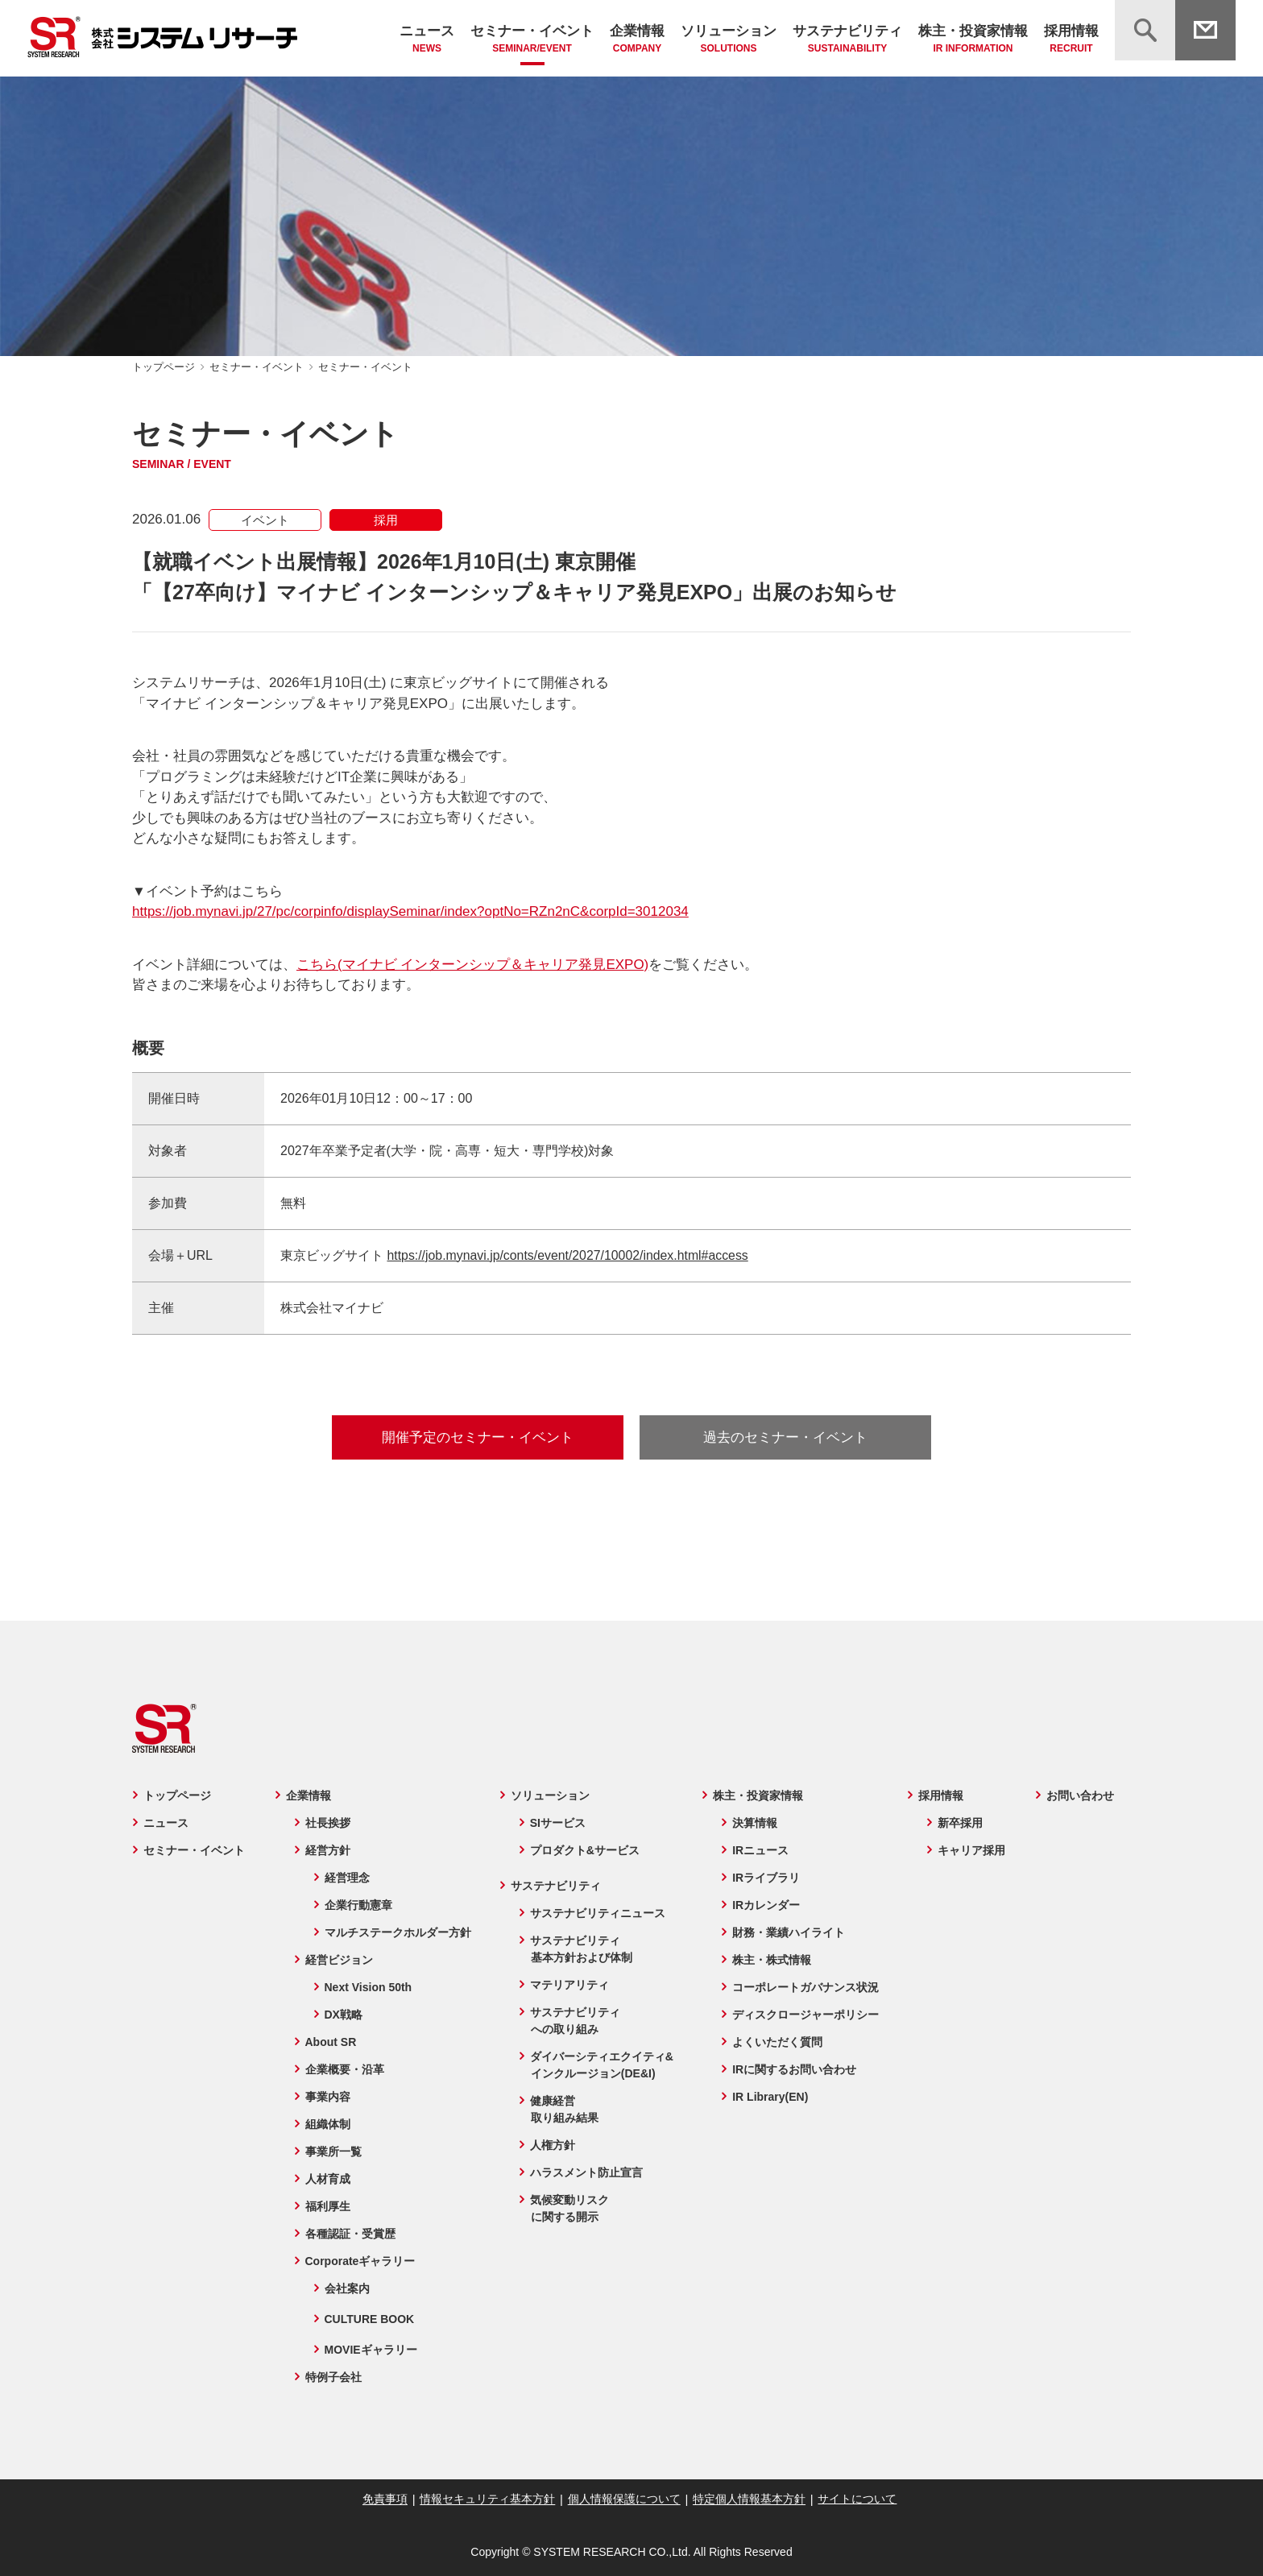 The width and height of the screenshot is (1263, 2576). I want to click on 特定個人情報基本方針, so click(747, 2499).